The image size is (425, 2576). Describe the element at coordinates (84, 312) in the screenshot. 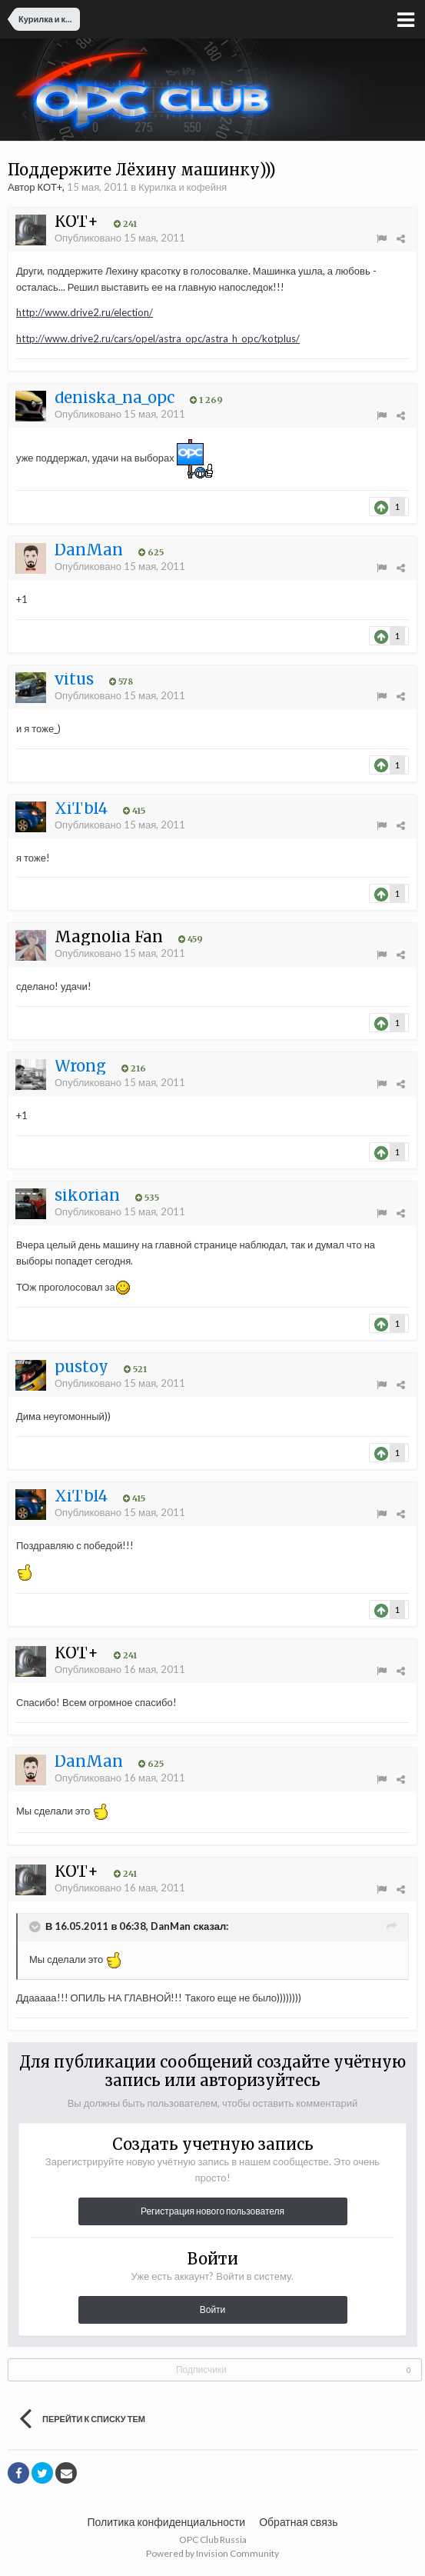

I see `http://www.drive2.ru/election/` at that location.